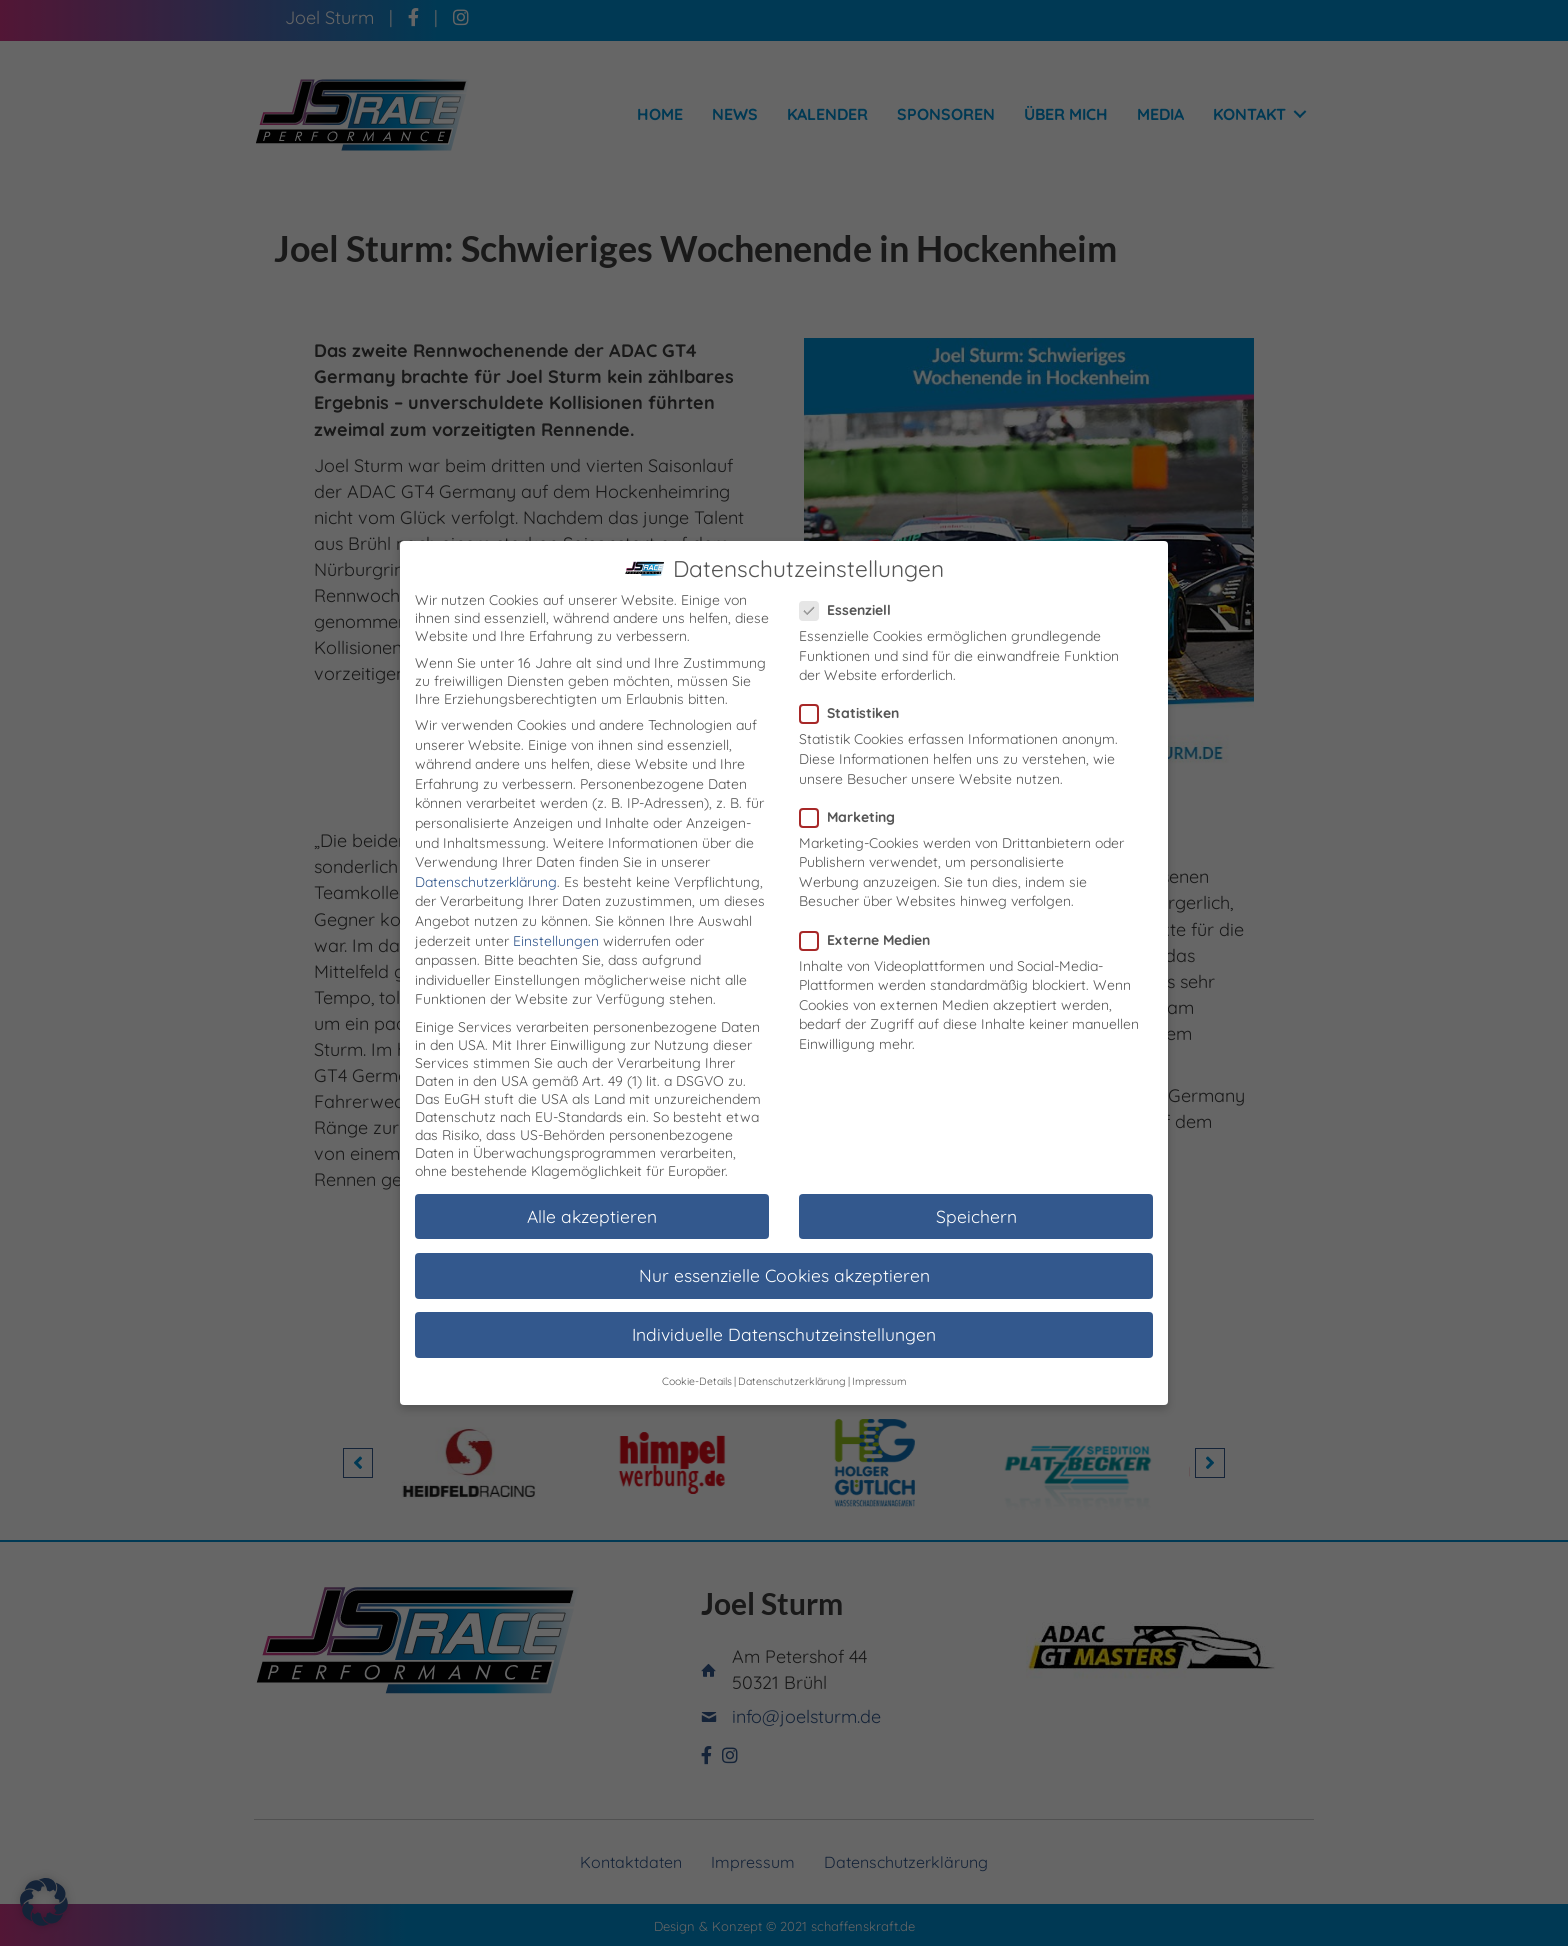  I want to click on Datenschutzerklärung [button], so click(792, 1356).